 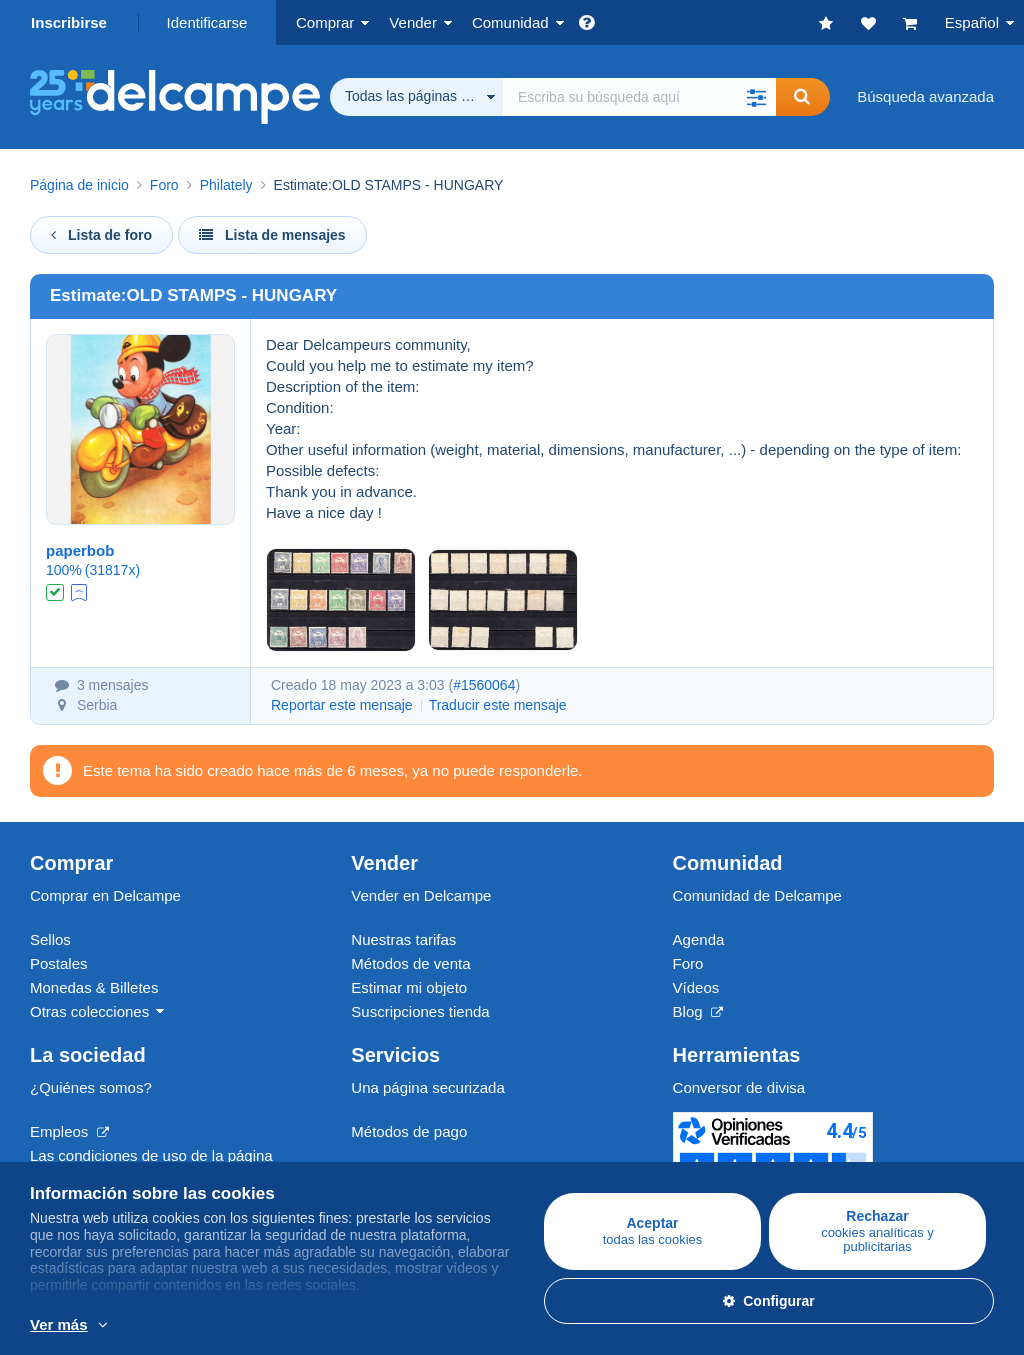 What do you see at coordinates (89, 1011) in the screenshot?
I see `Otras colecciones` at bounding box center [89, 1011].